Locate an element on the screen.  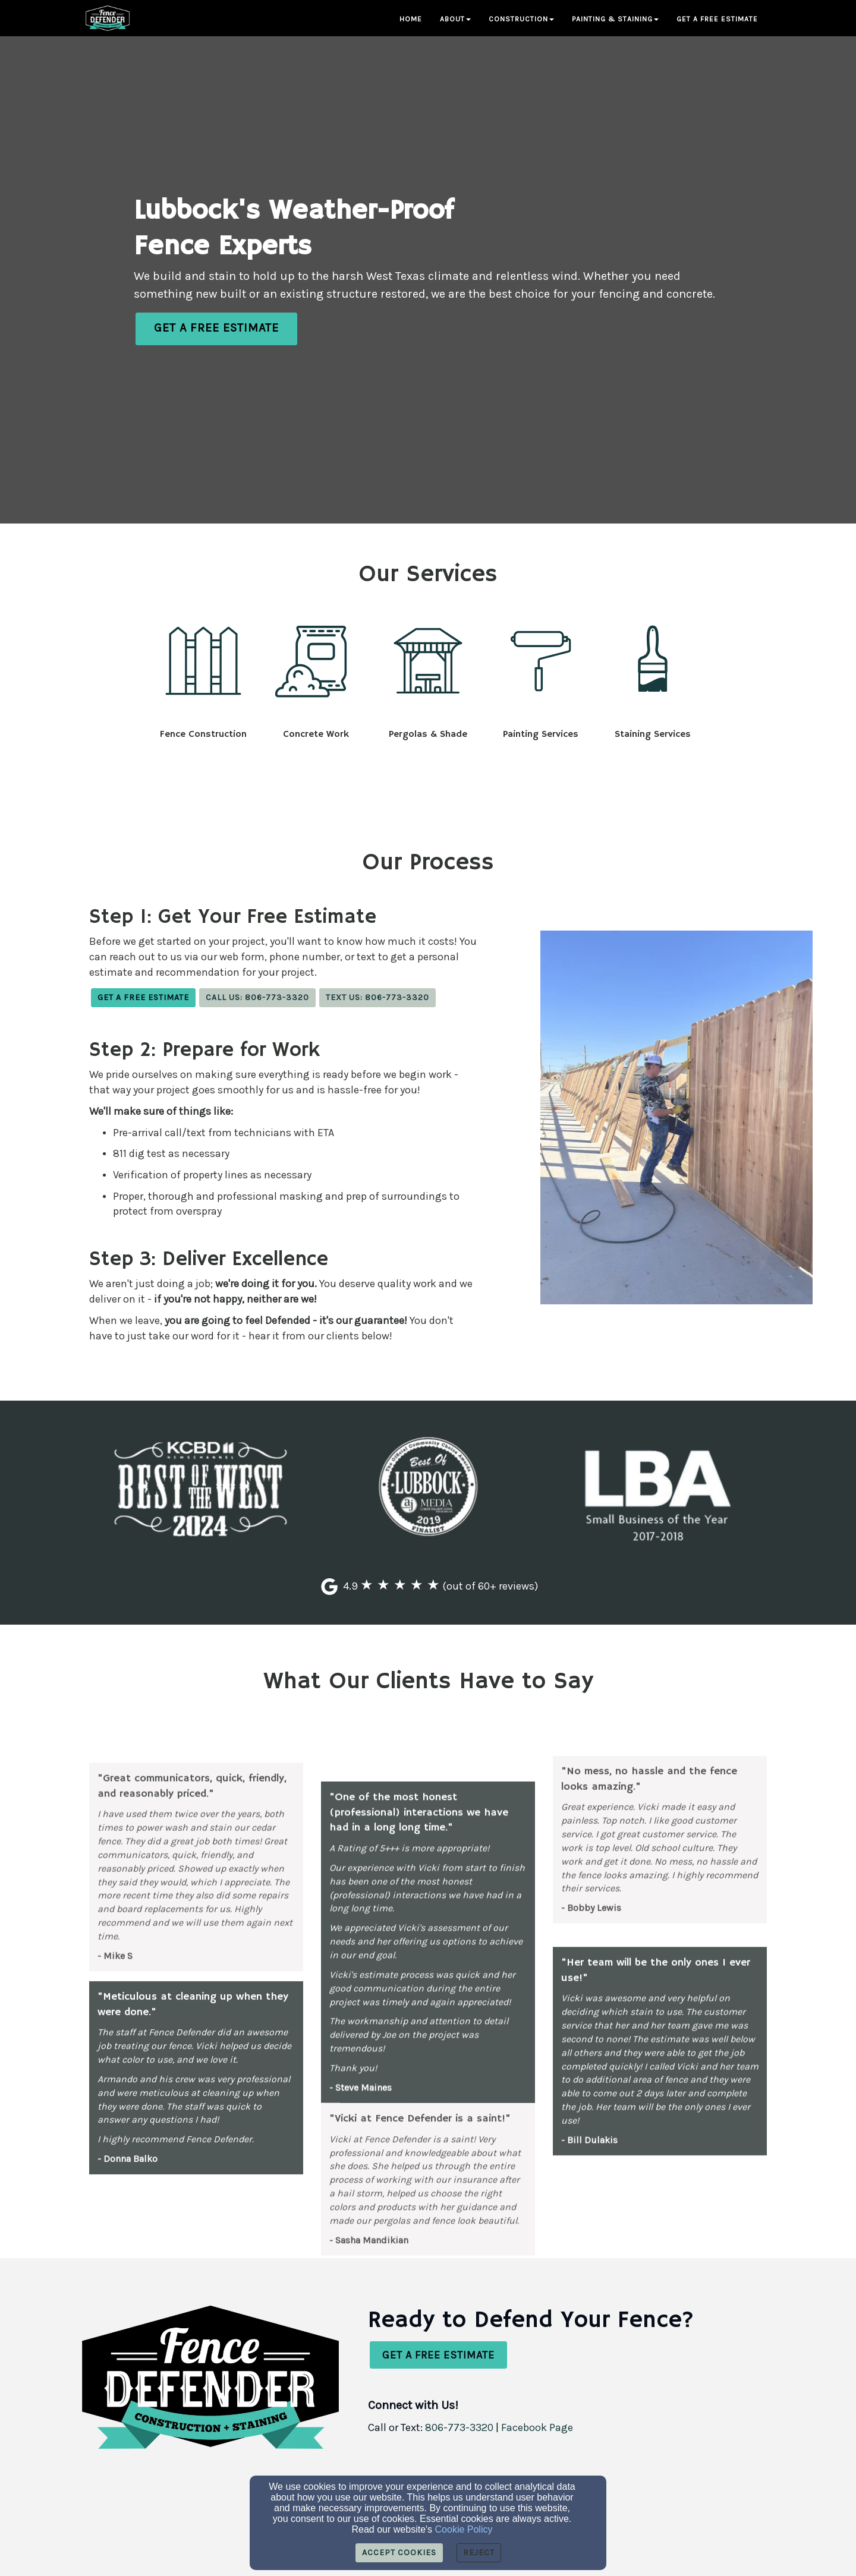
Call Us: 806-773-3320 [button] is located at coordinates (257, 997).